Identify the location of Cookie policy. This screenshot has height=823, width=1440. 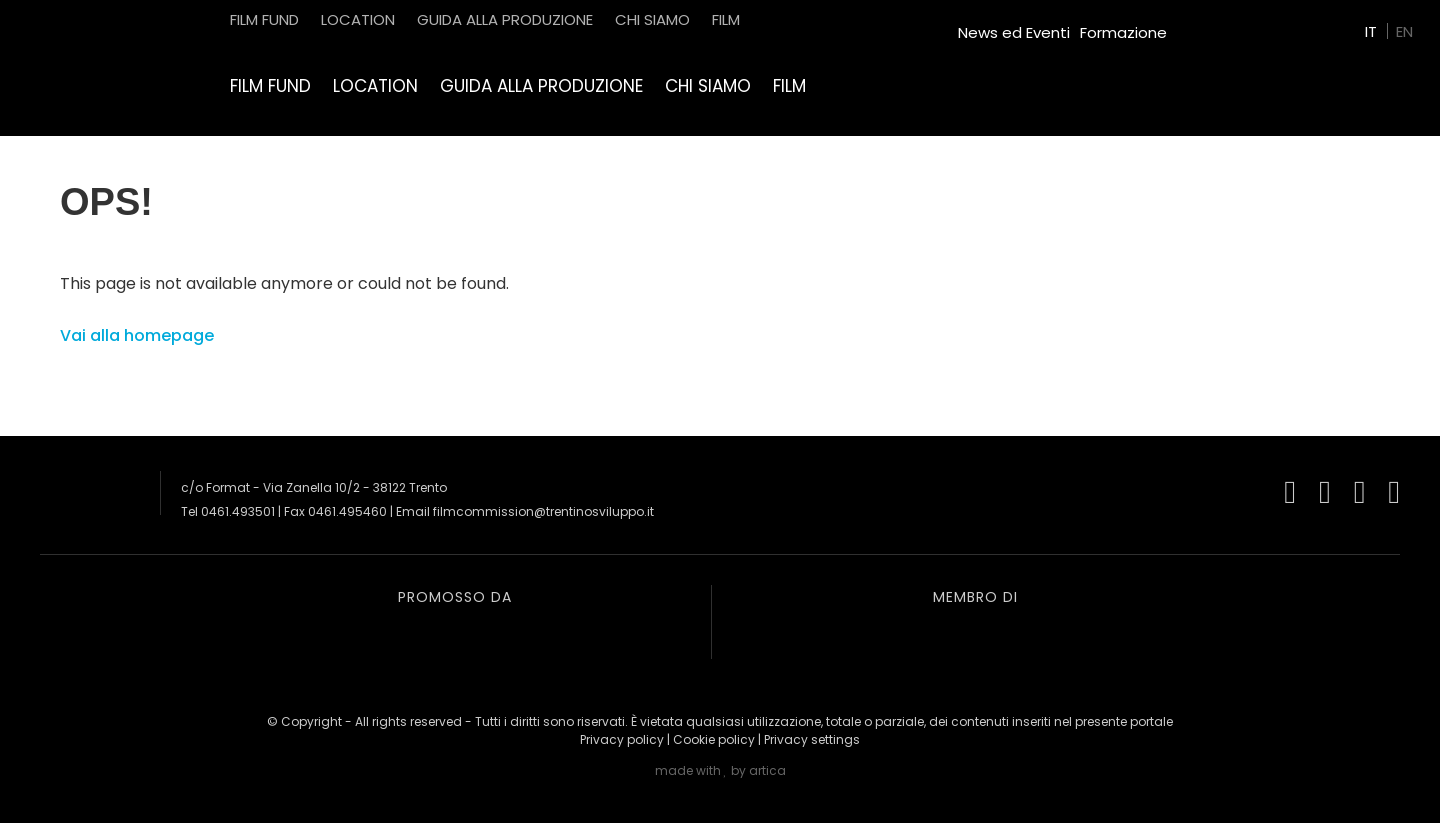
(714, 739).